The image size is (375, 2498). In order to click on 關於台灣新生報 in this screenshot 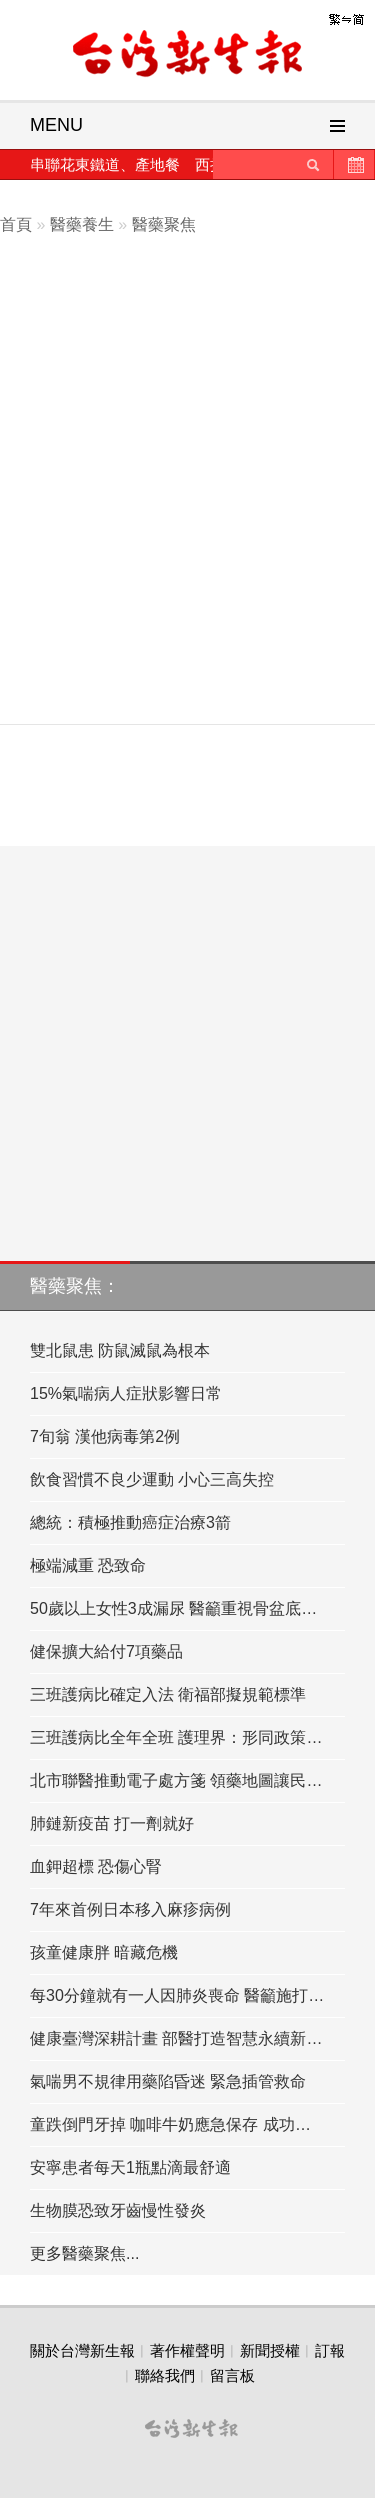, I will do `click(82, 2350)`.